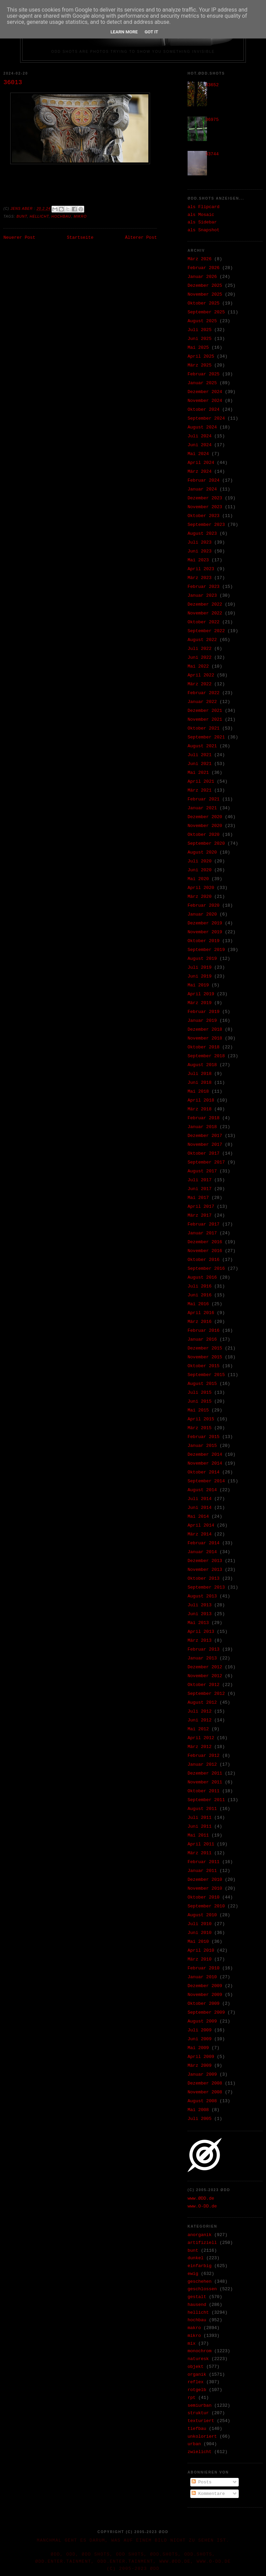 This screenshot has height=2576, width=266. I want to click on Dezember 2008, so click(205, 2083).